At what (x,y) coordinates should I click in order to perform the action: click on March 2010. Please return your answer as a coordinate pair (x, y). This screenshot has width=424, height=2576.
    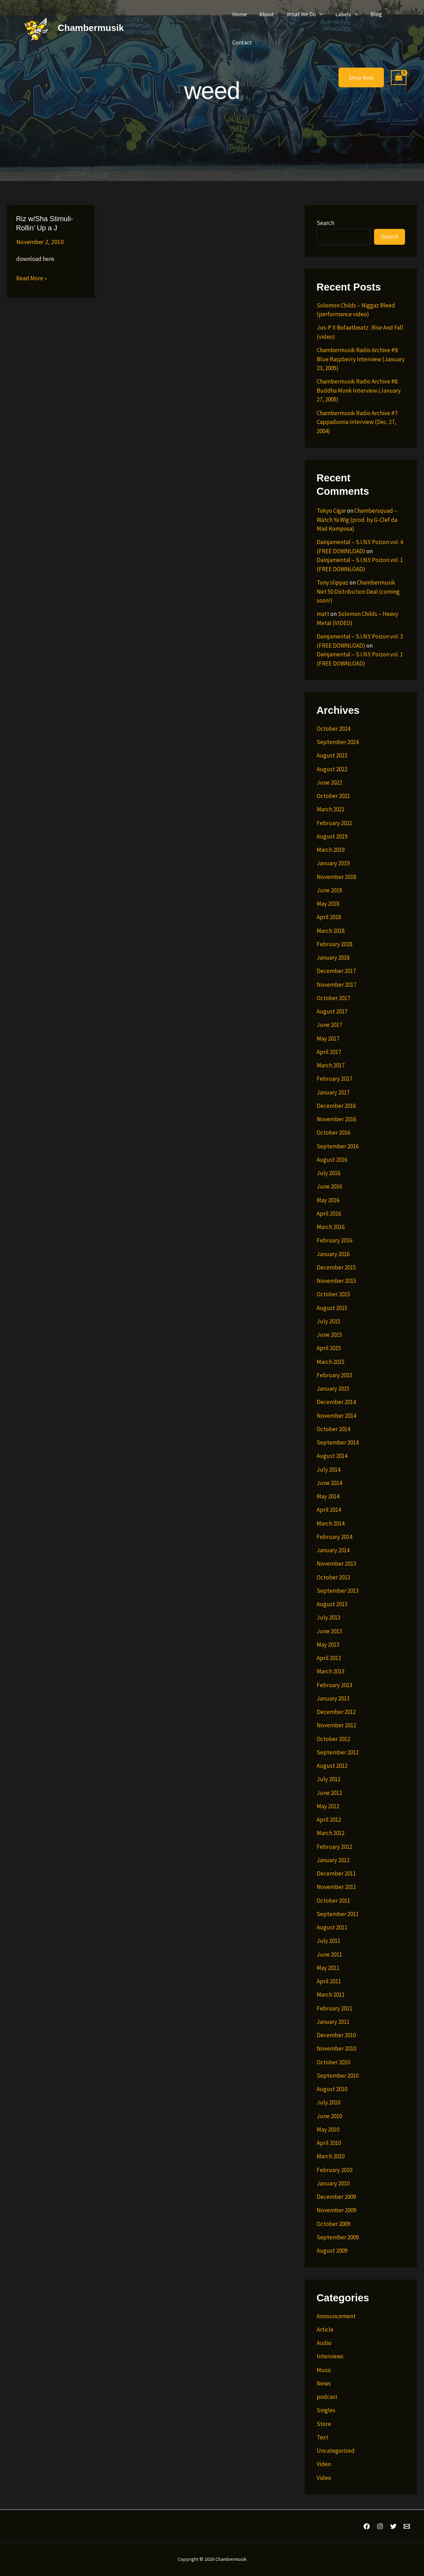
    Looking at the image, I should click on (330, 2156).